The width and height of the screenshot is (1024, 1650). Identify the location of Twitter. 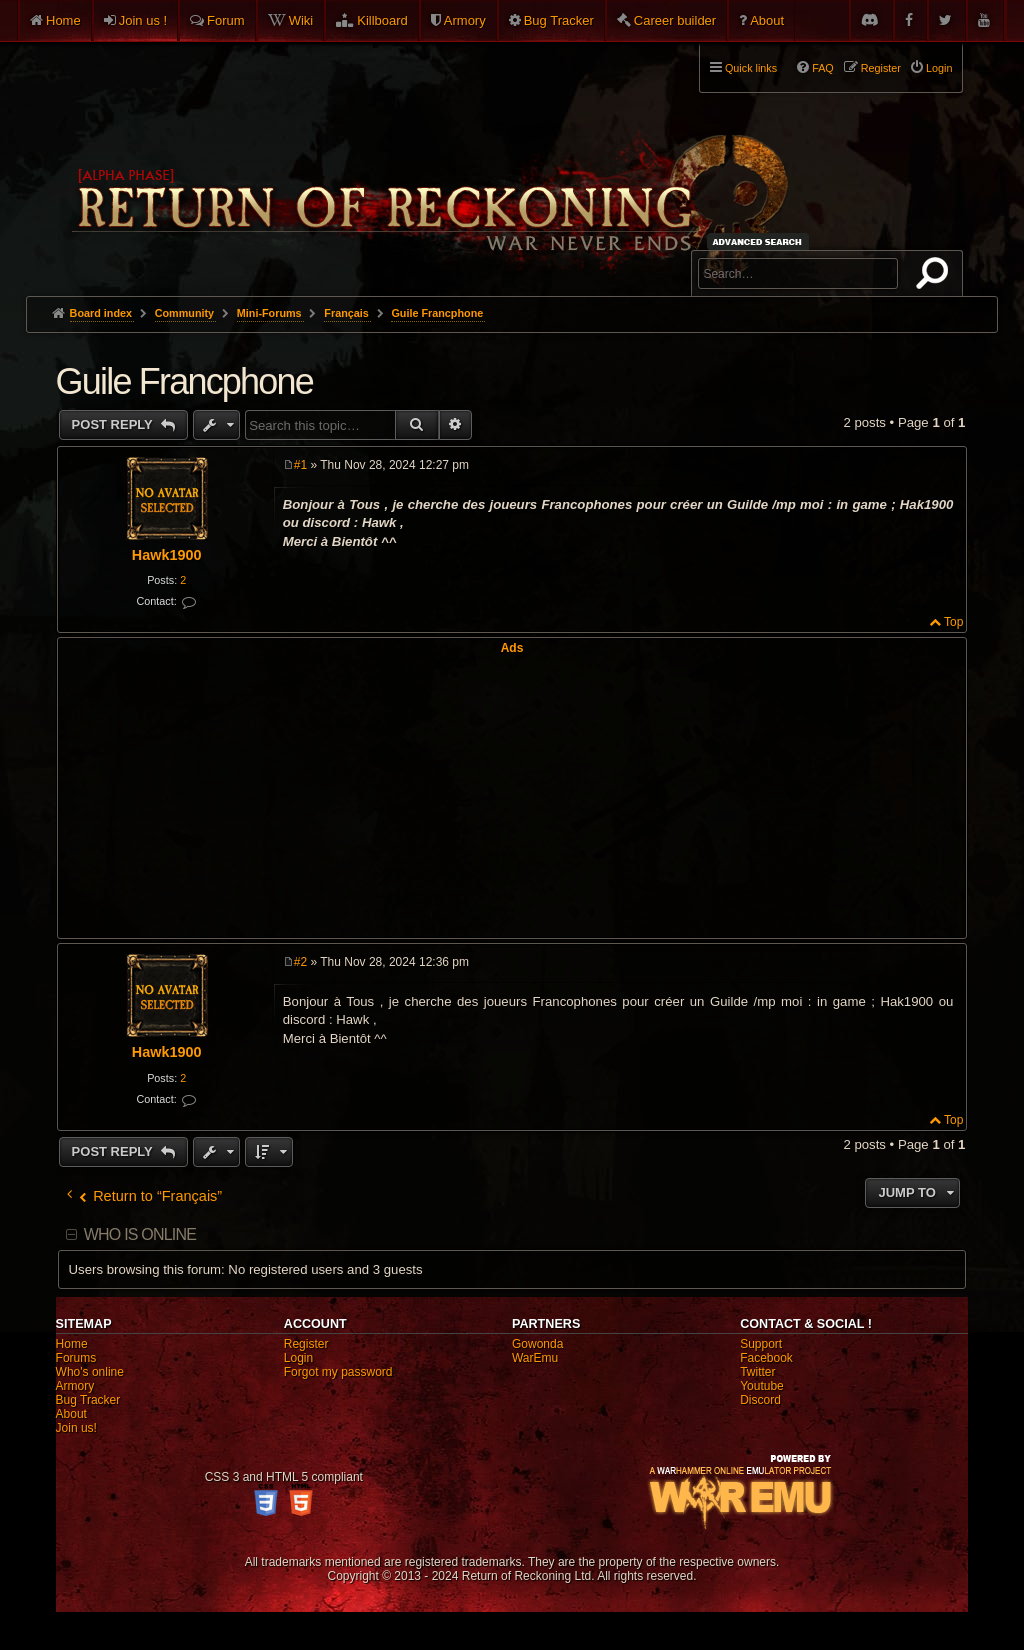
(757, 1372).